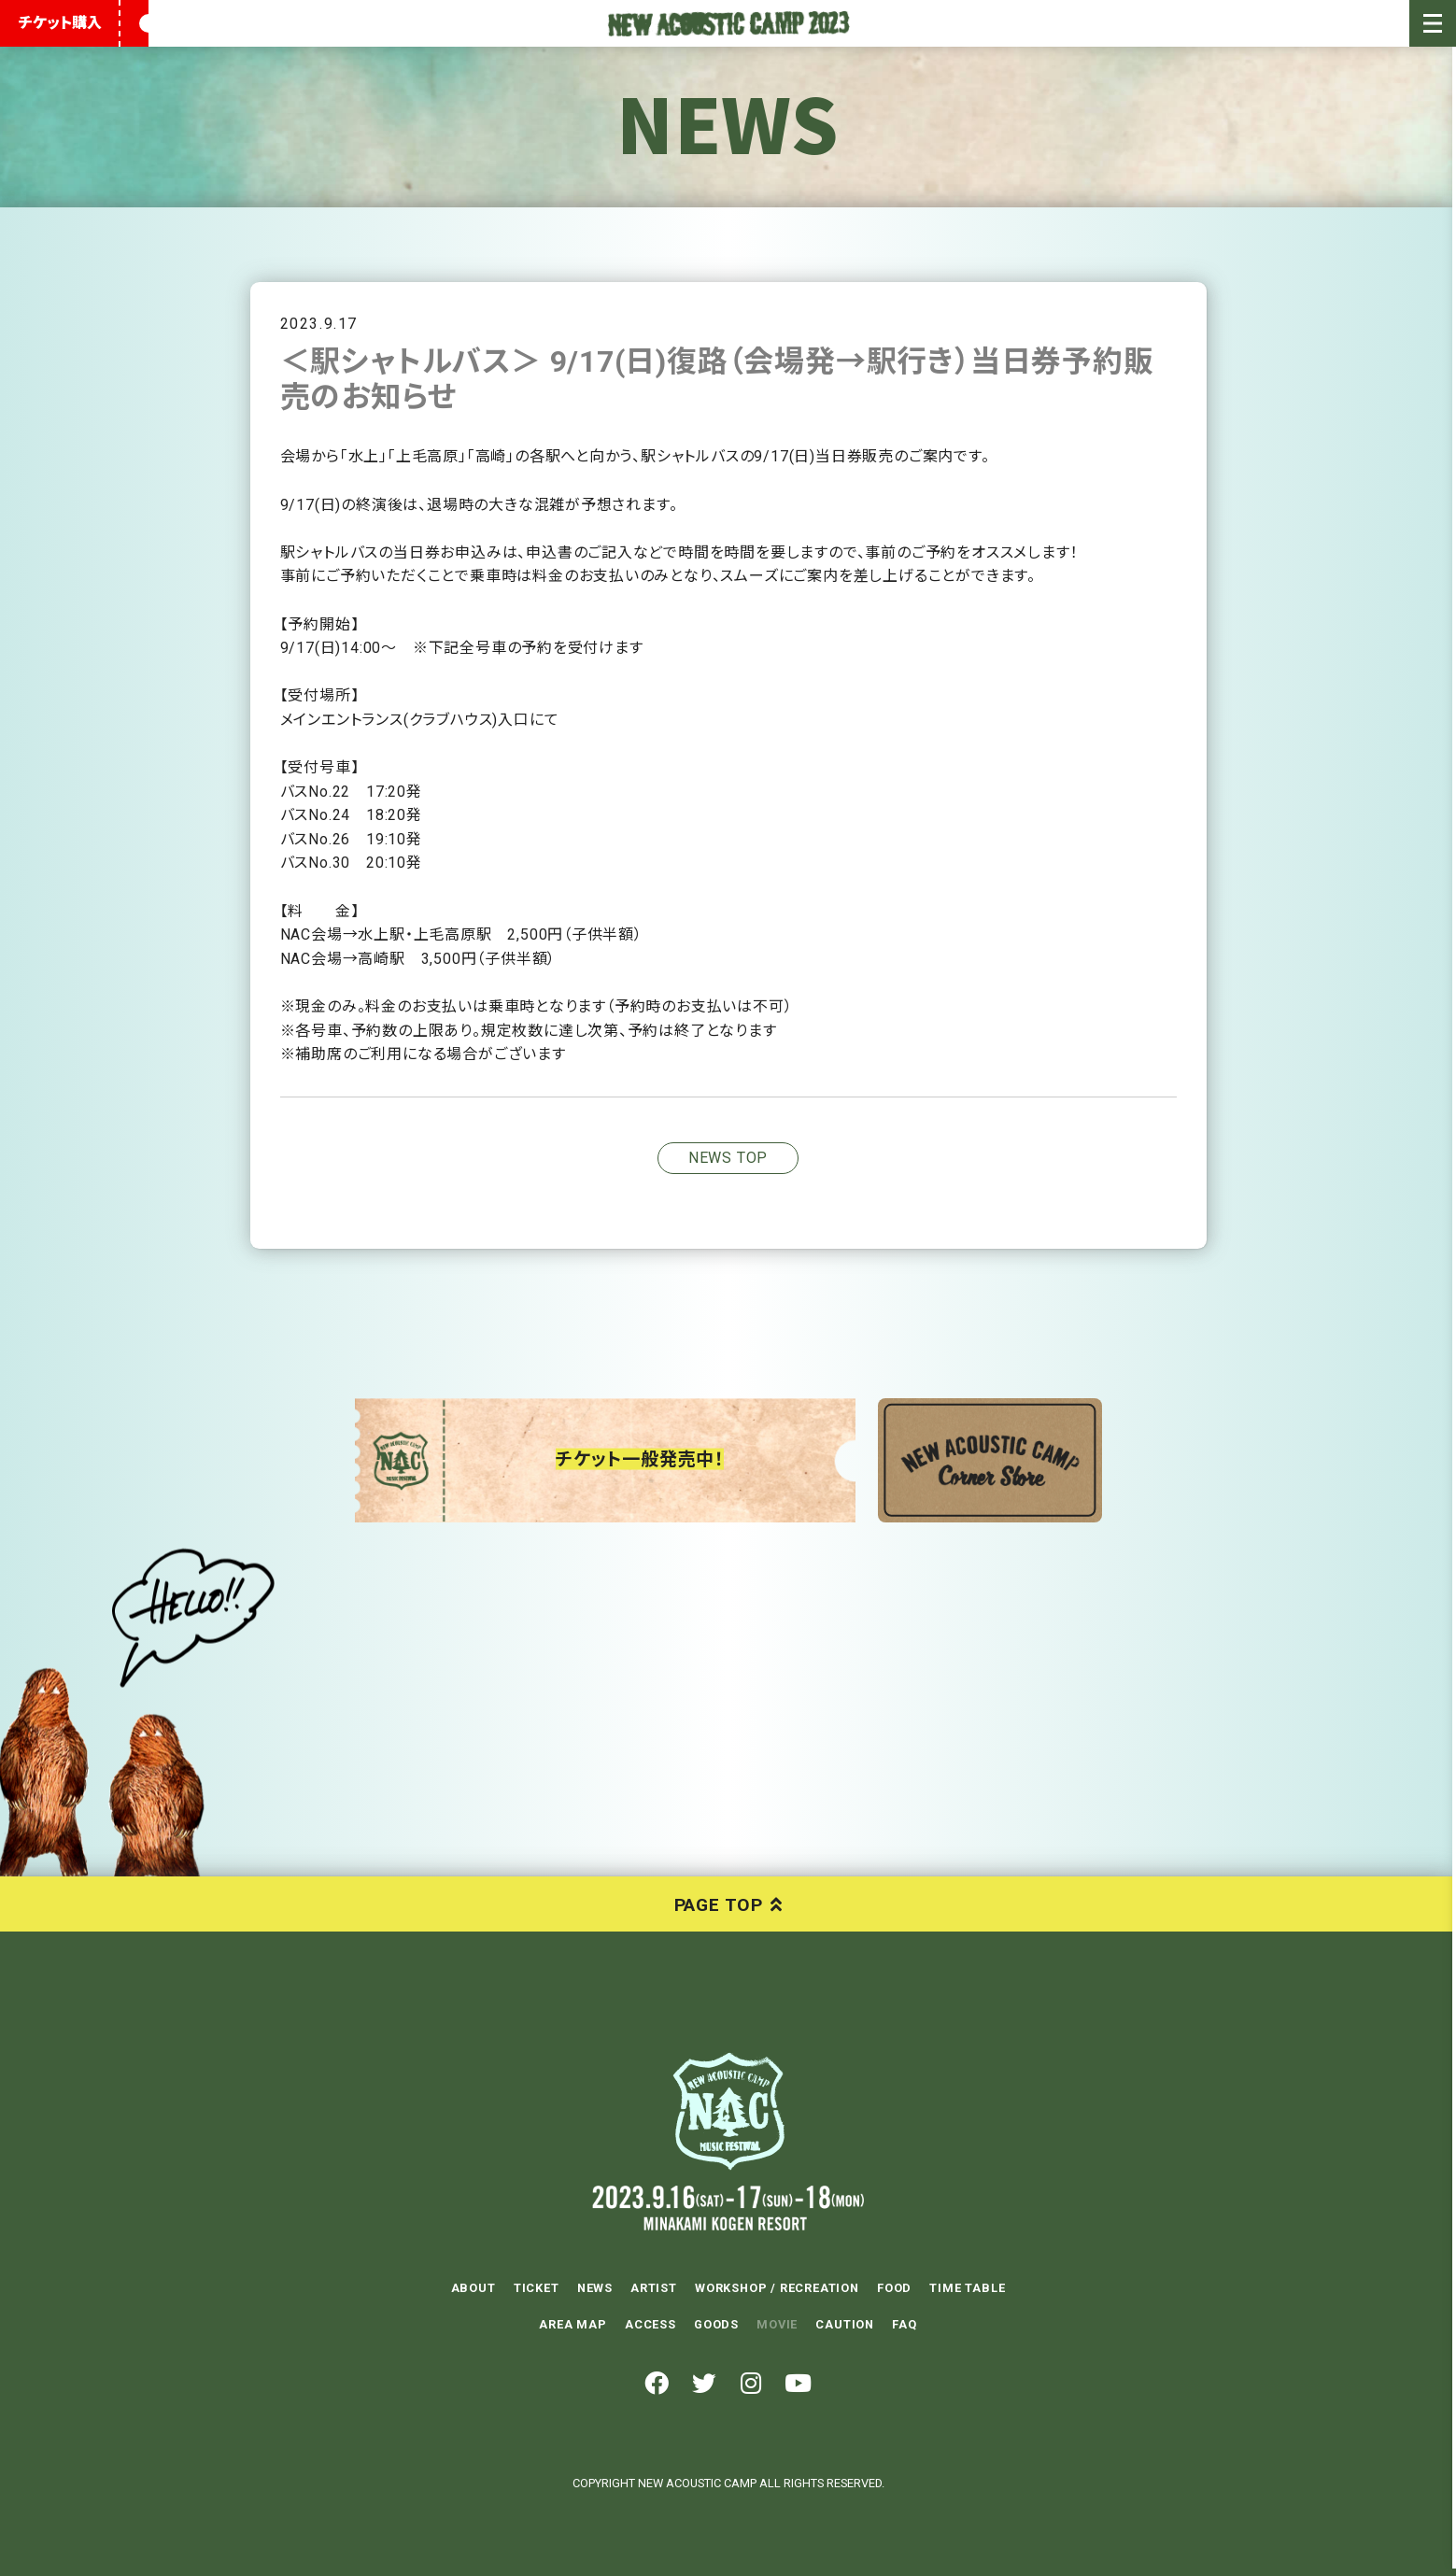  I want to click on FAQ, so click(904, 2323).